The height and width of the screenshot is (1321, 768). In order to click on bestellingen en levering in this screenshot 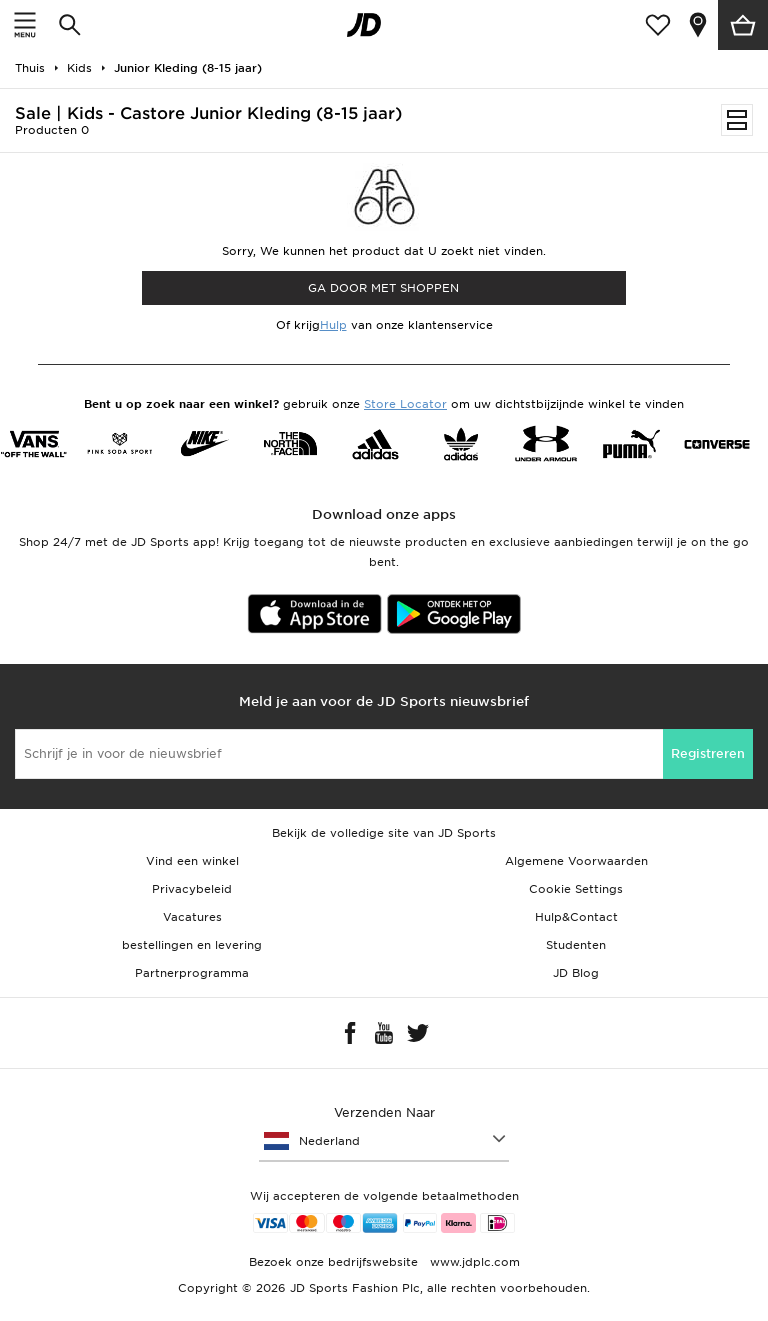, I will do `click(192, 945)`.